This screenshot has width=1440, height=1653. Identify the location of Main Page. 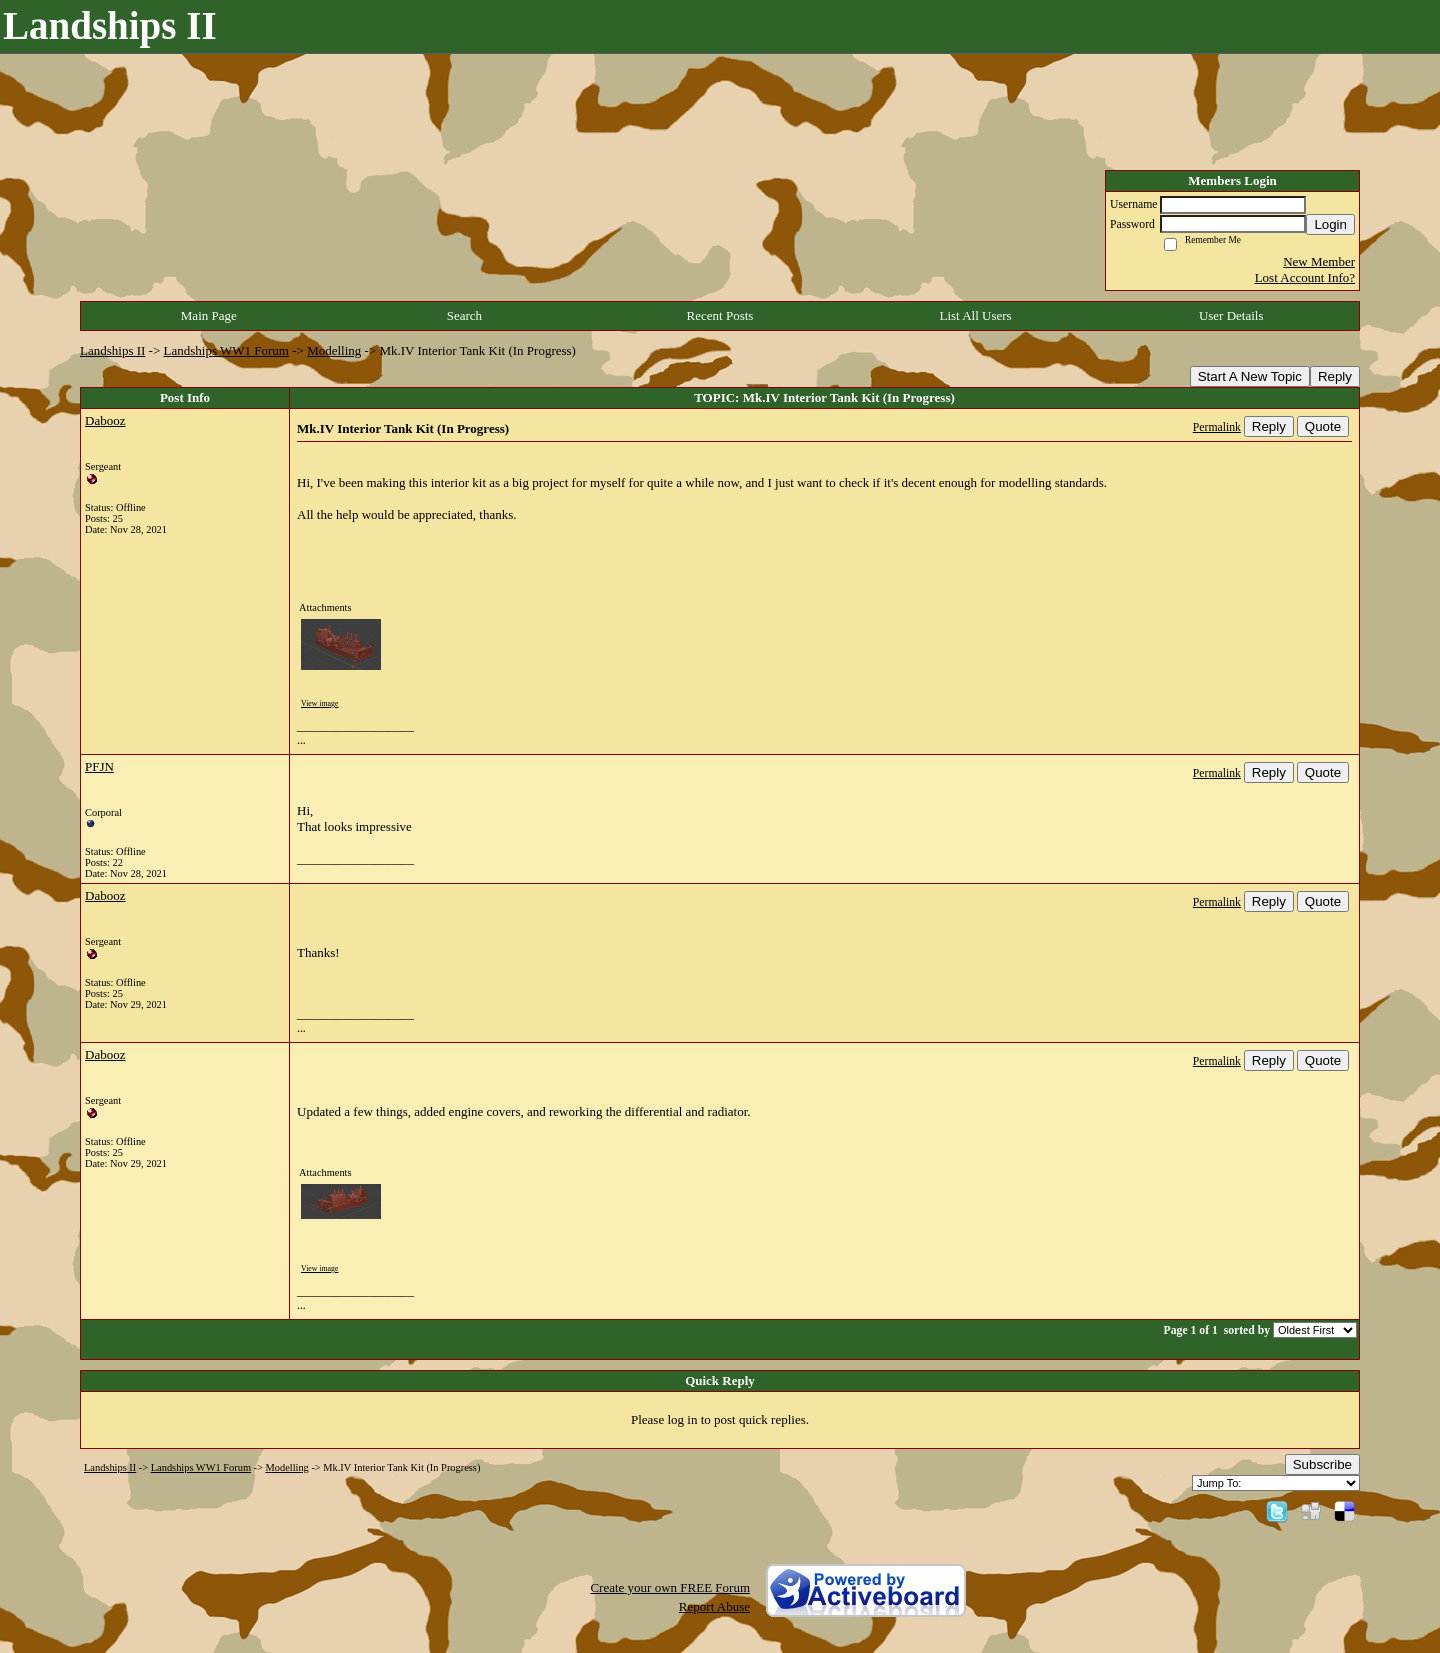
(209, 315).